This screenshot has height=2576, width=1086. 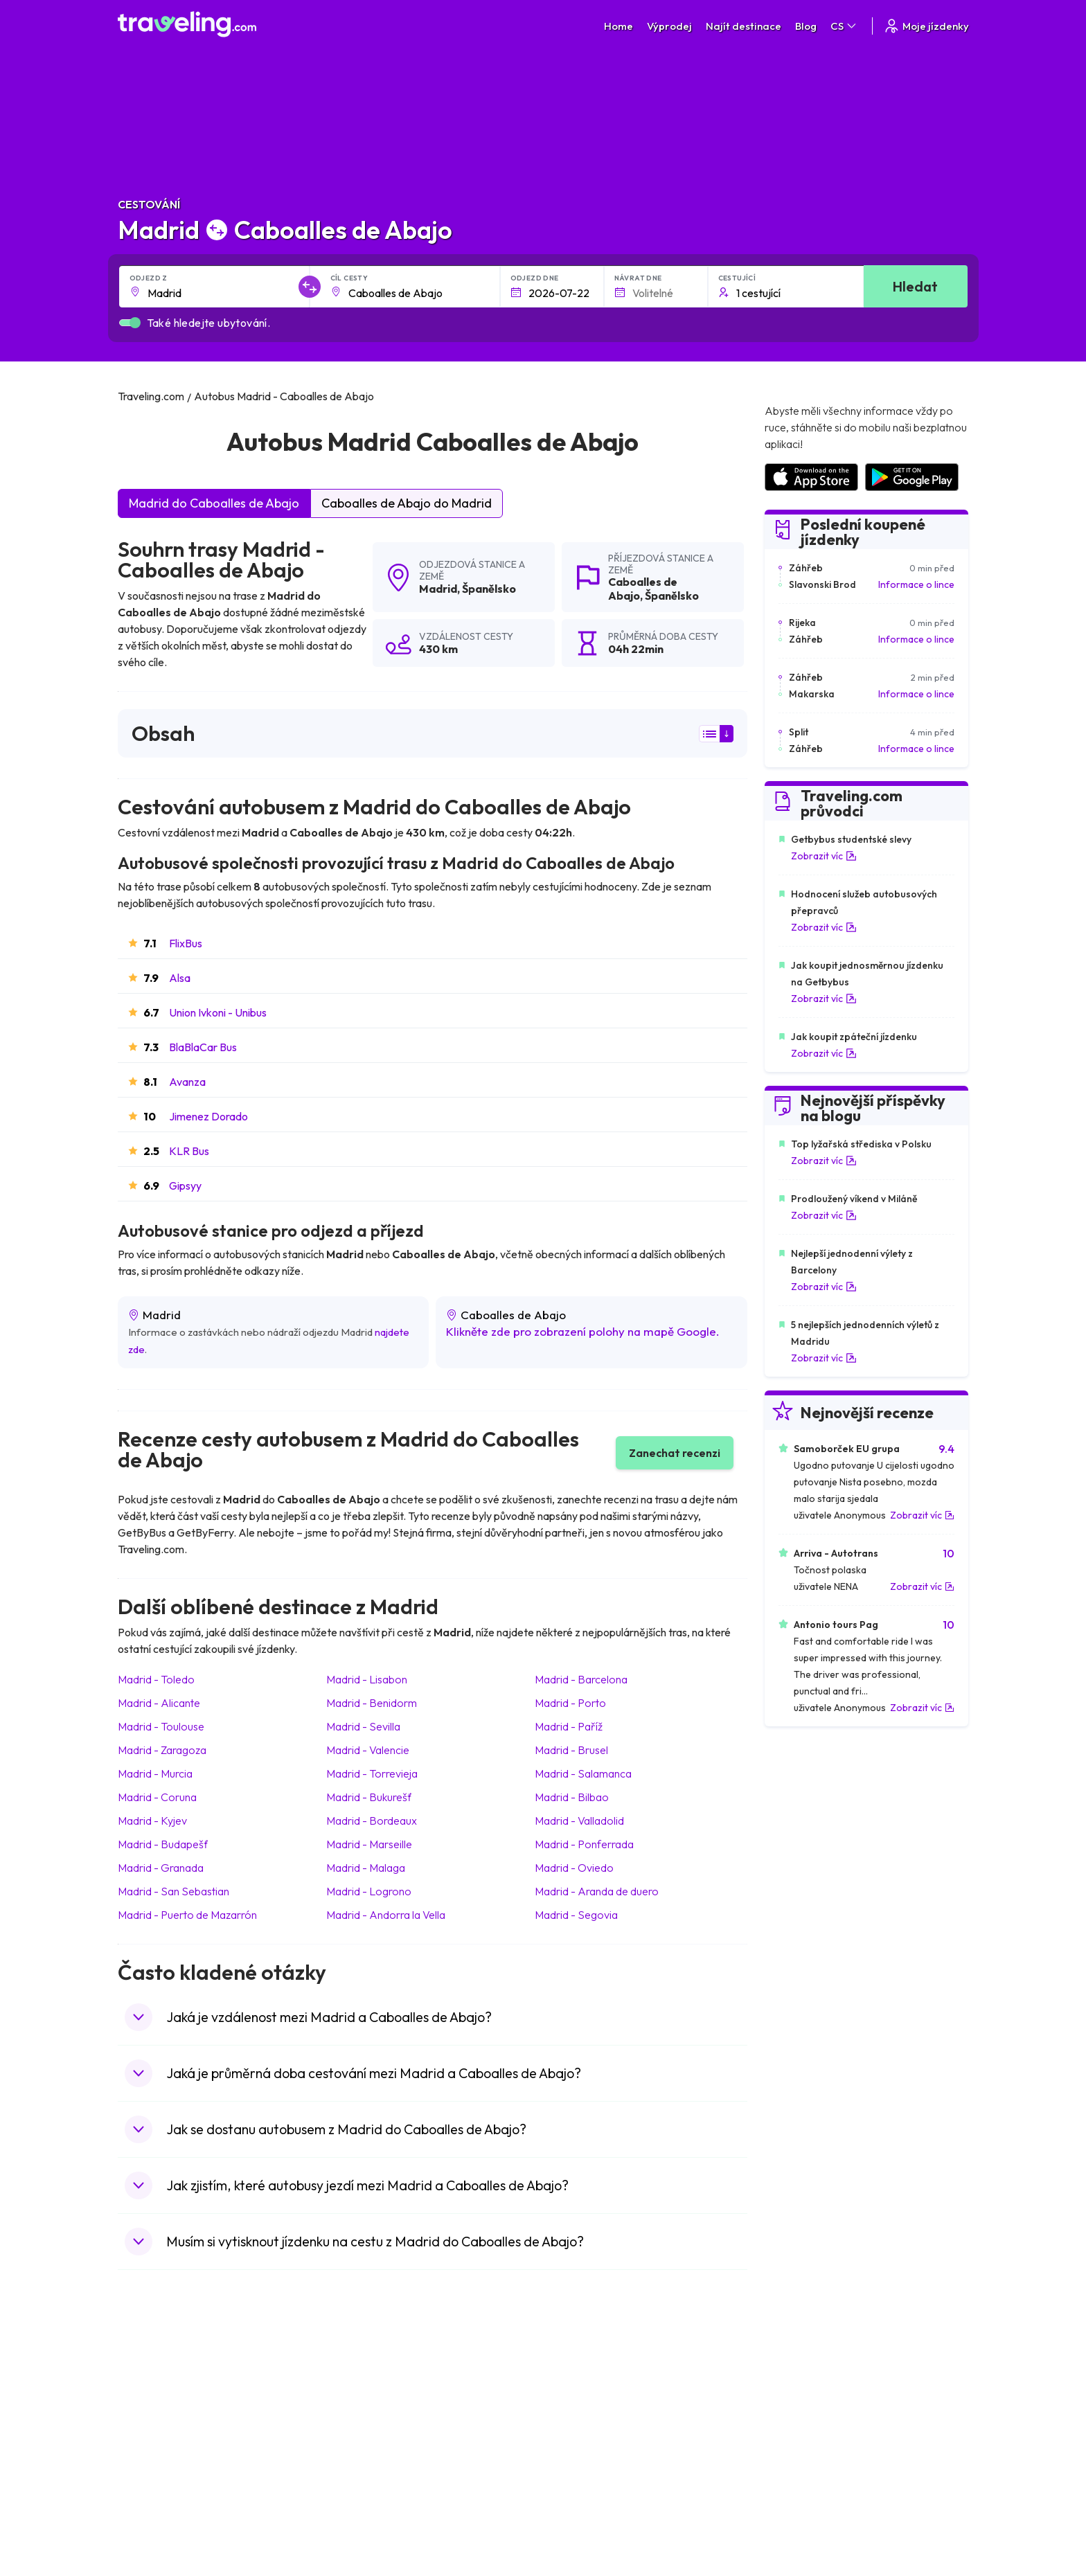 What do you see at coordinates (926, 26) in the screenshot?
I see `Moje jízdenky` at bounding box center [926, 26].